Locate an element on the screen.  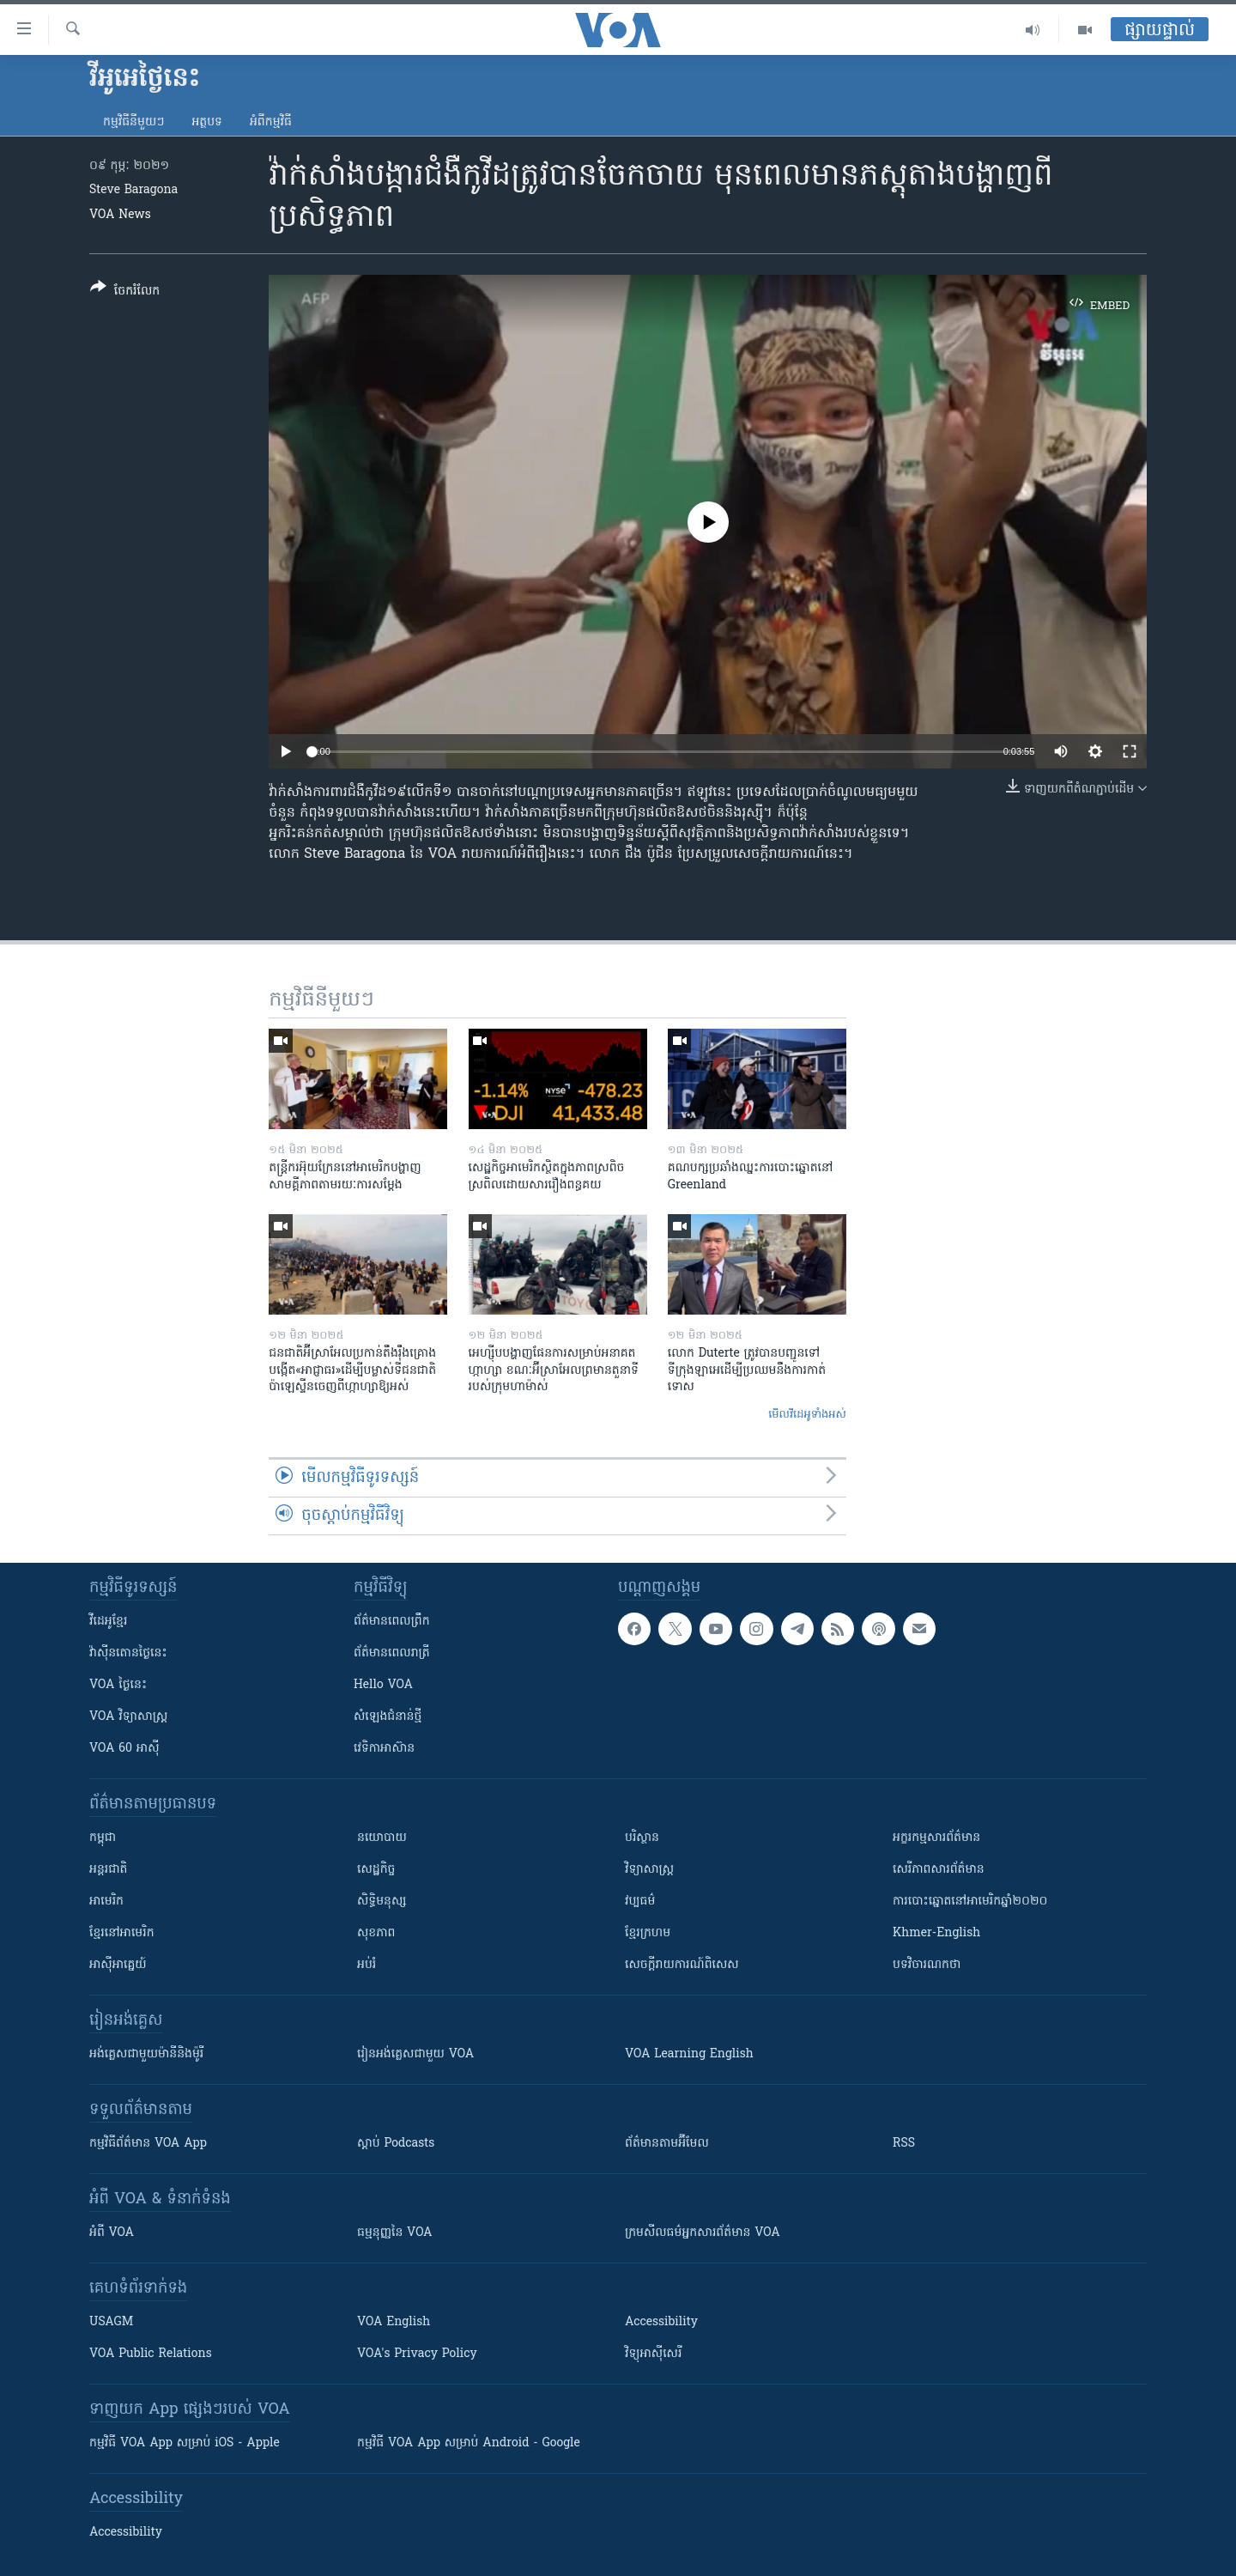
វ៉ាស៊ីនតោន​ថ្ងៃ​នេះ is located at coordinates (128, 1653).